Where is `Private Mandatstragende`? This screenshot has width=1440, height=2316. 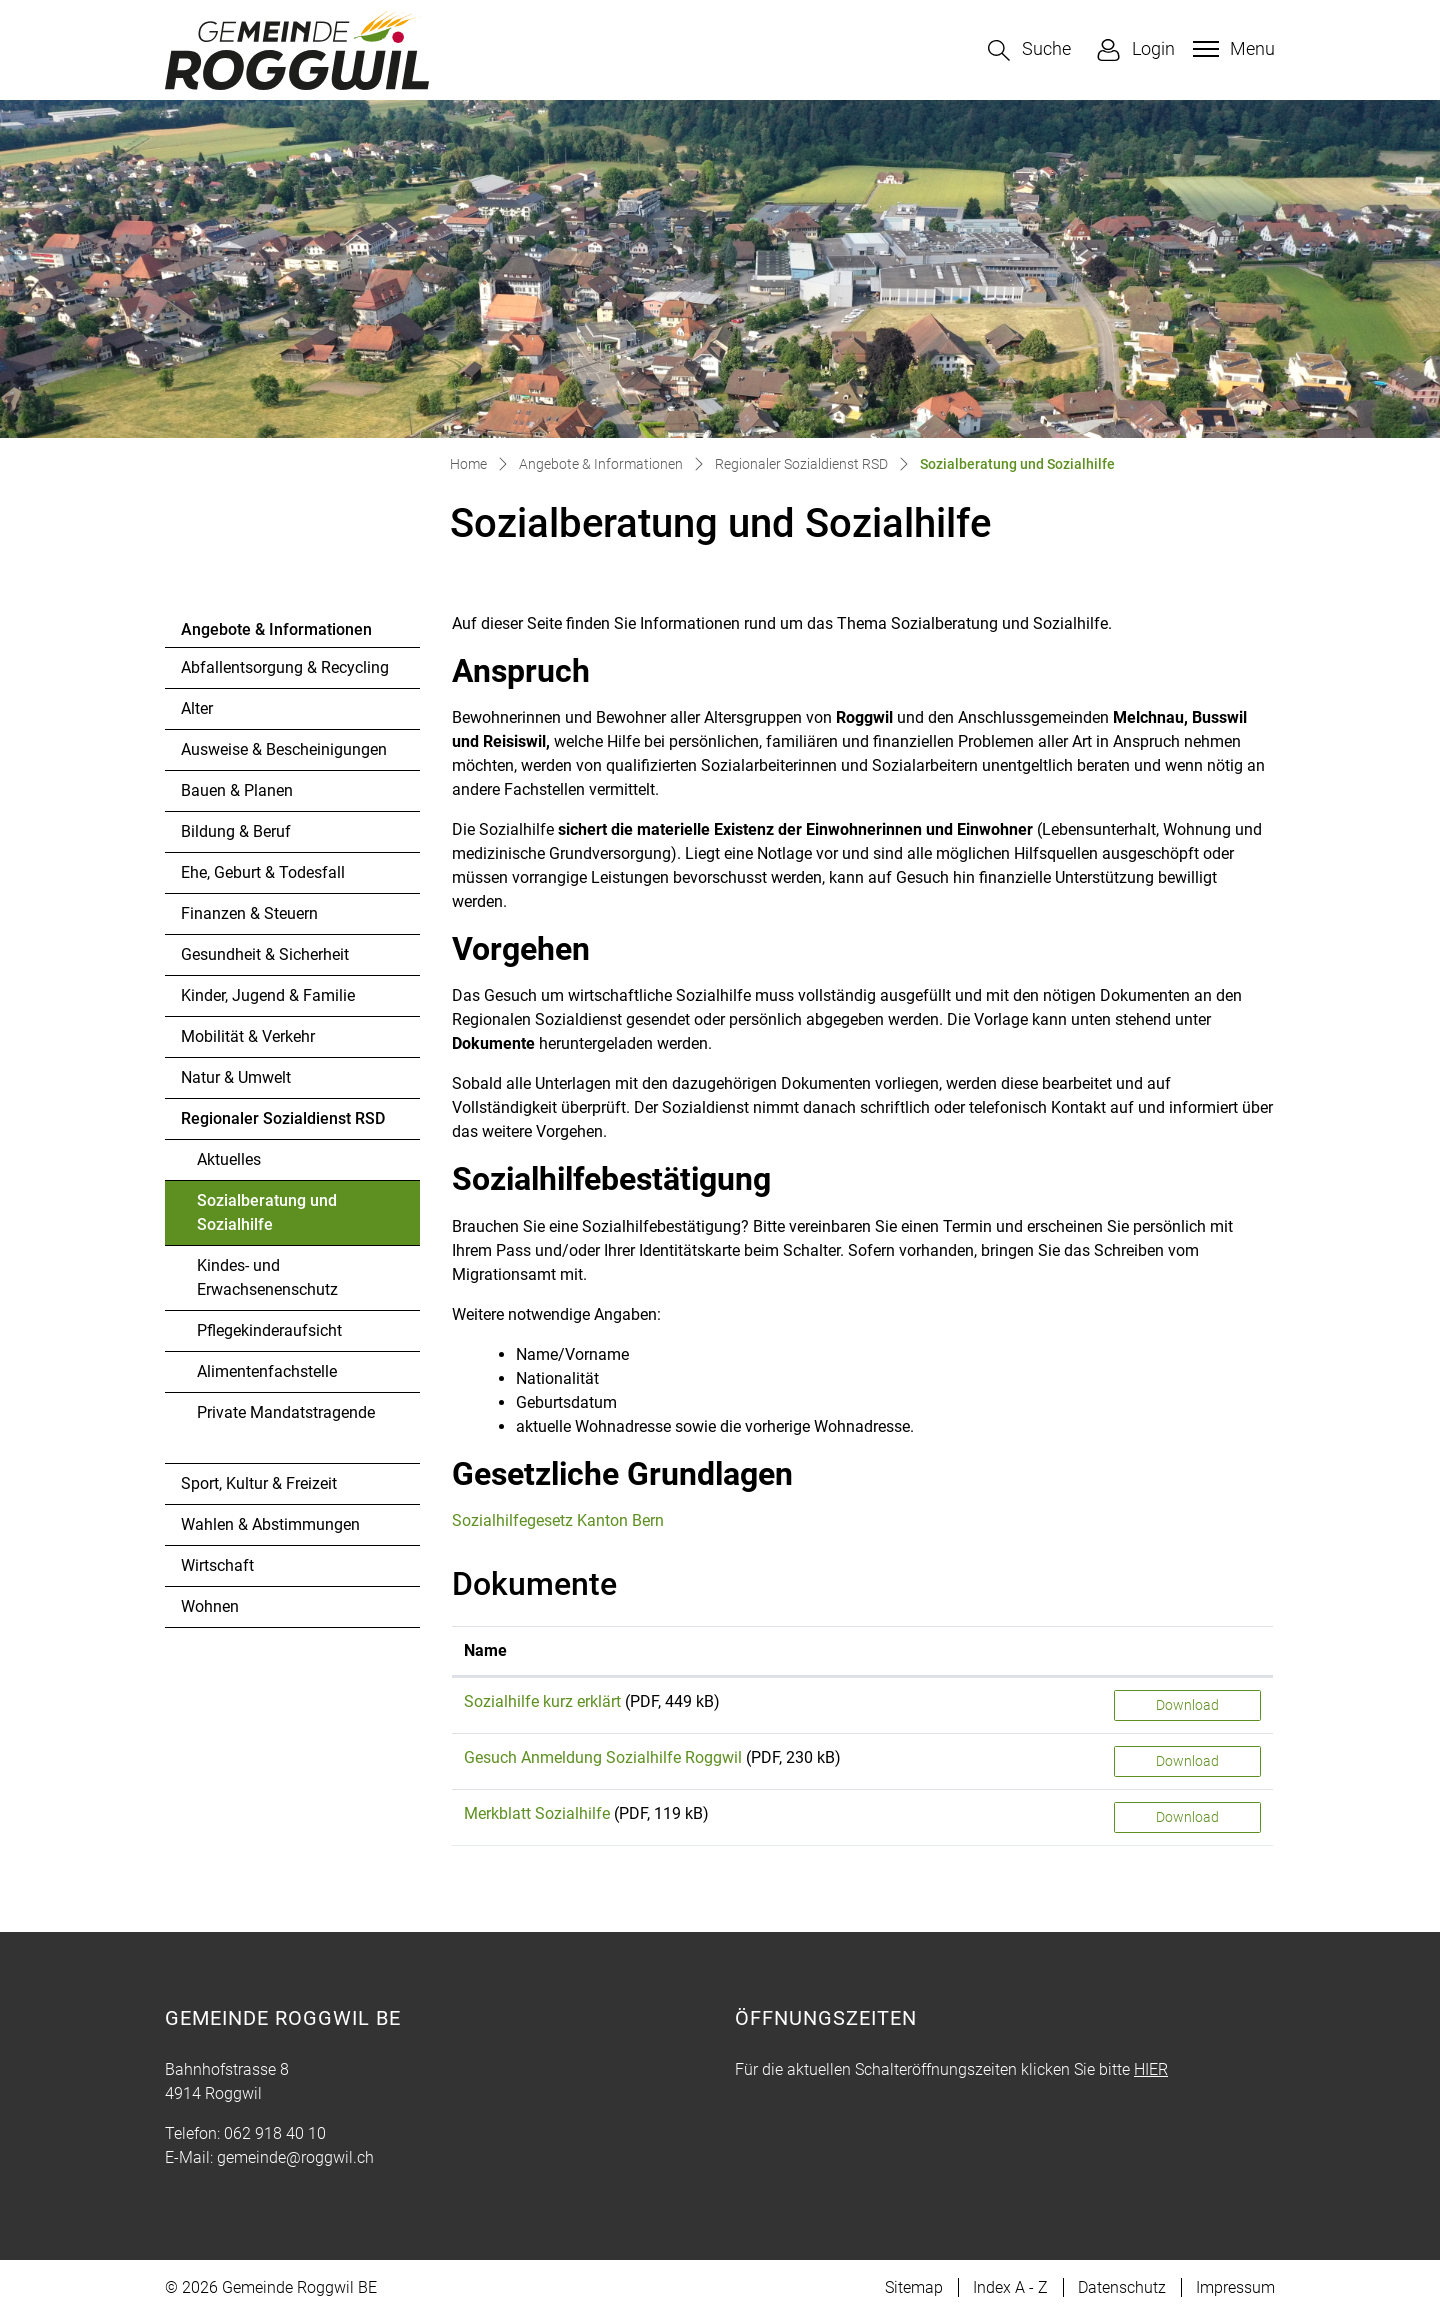 Private Mandatstragende is located at coordinates (286, 1412).